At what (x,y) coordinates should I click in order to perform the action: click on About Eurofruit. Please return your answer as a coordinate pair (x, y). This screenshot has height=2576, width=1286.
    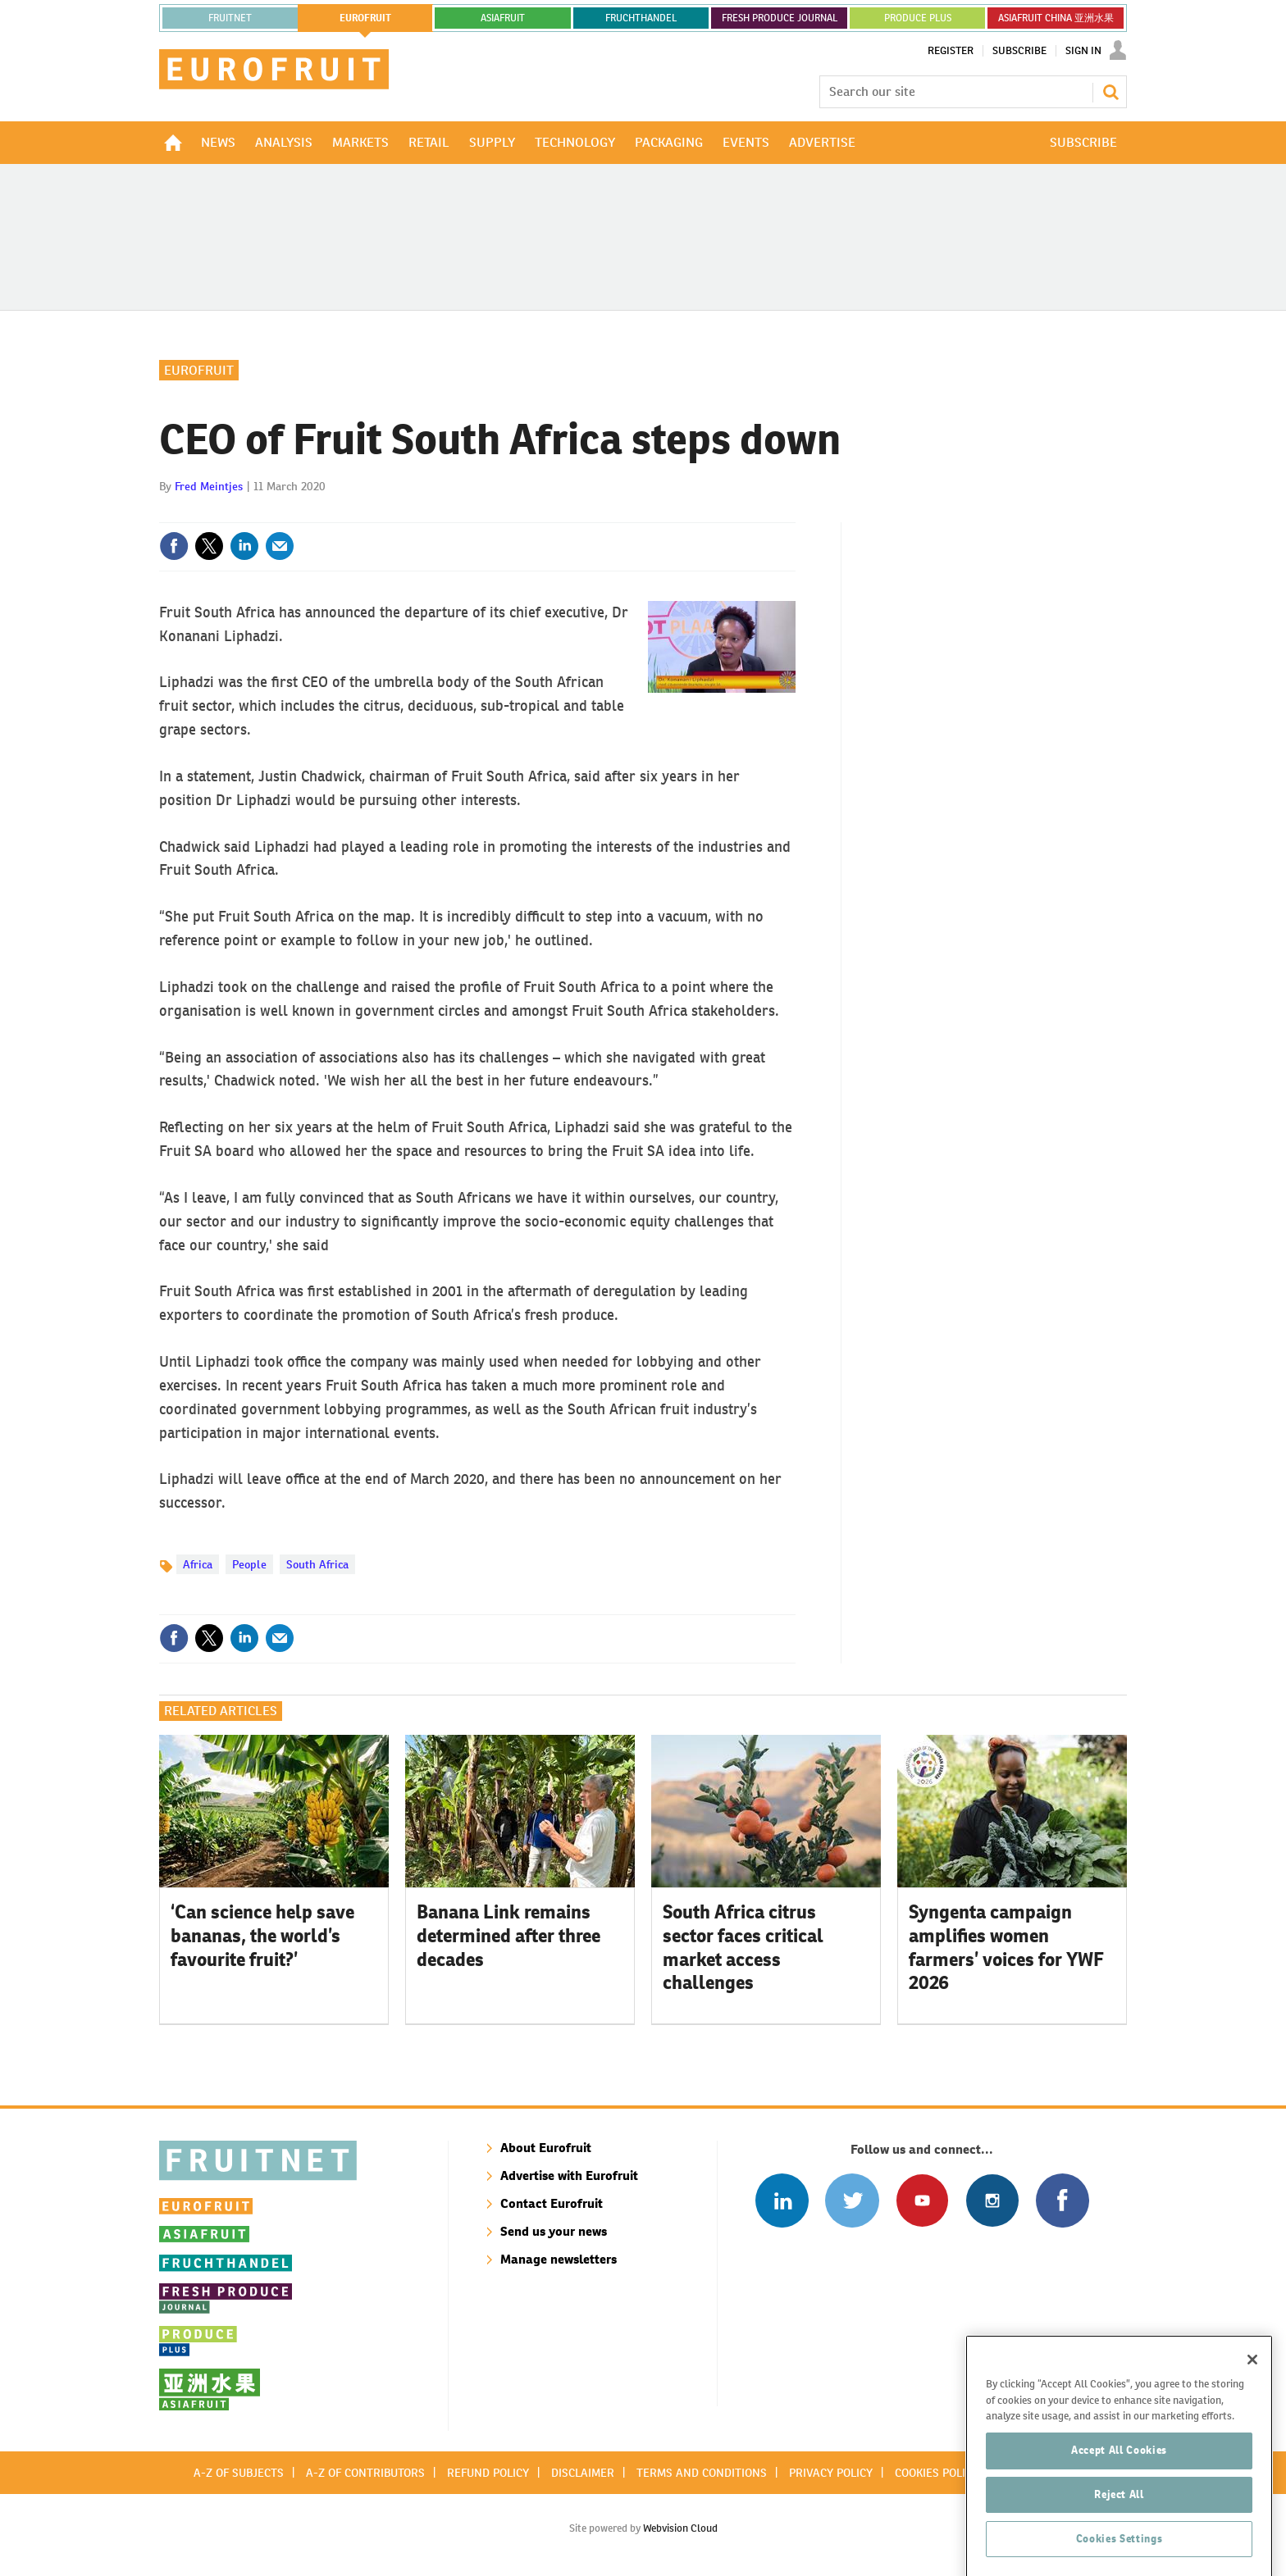
    Looking at the image, I should click on (545, 2147).